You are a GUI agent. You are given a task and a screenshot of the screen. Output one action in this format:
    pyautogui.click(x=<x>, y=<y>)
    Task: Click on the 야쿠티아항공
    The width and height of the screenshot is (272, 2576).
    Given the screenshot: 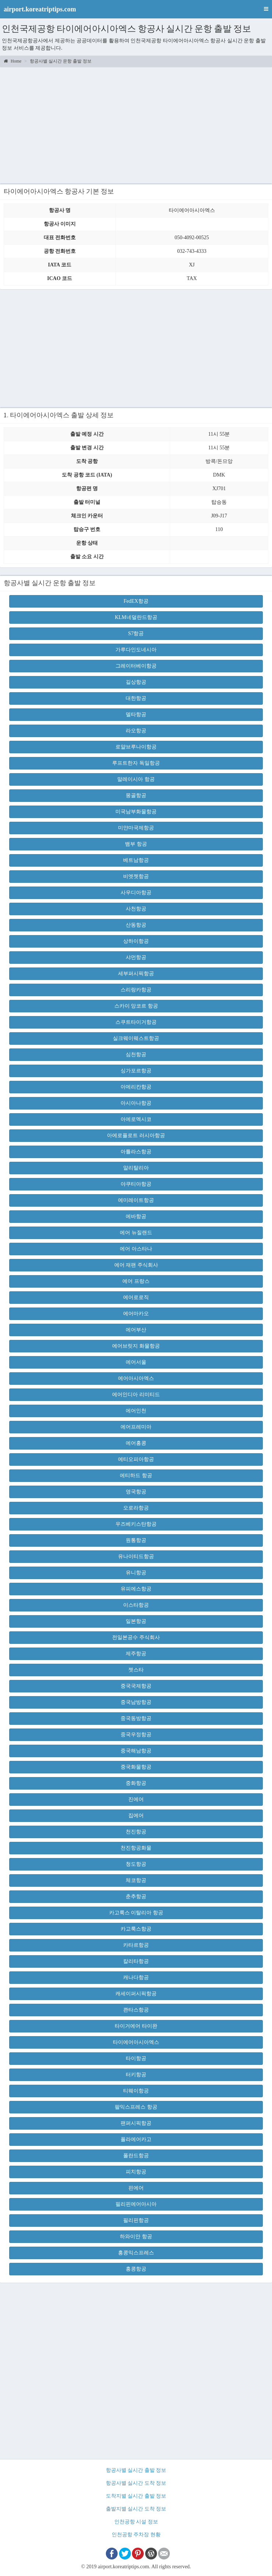 What is the action you would take?
    pyautogui.click(x=136, y=1184)
    